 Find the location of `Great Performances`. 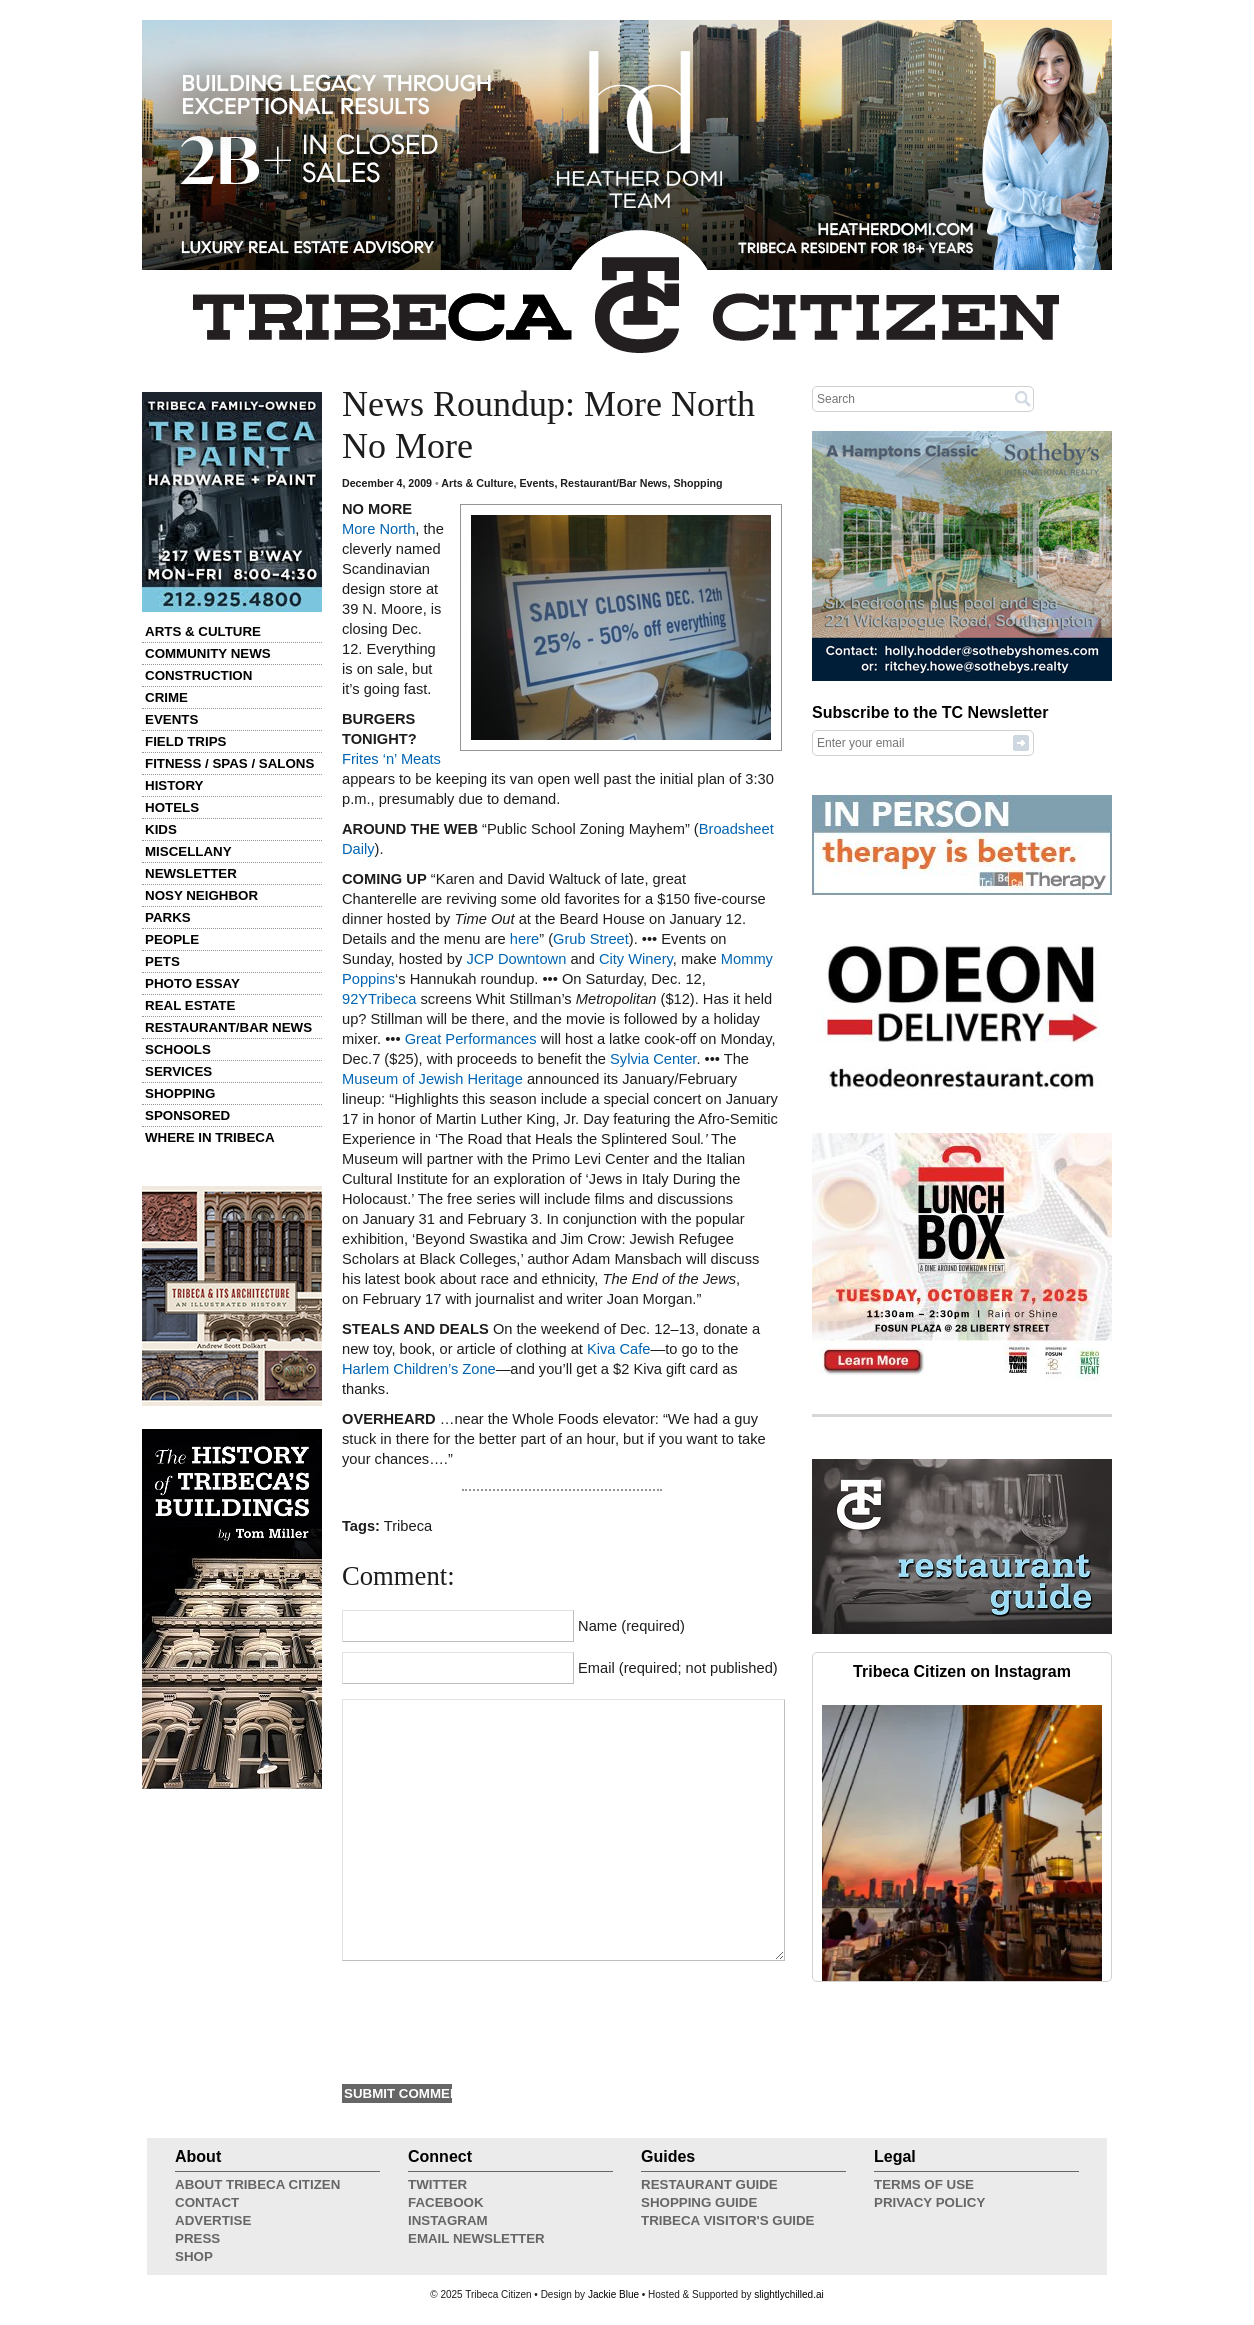

Great Performances is located at coordinates (471, 1039).